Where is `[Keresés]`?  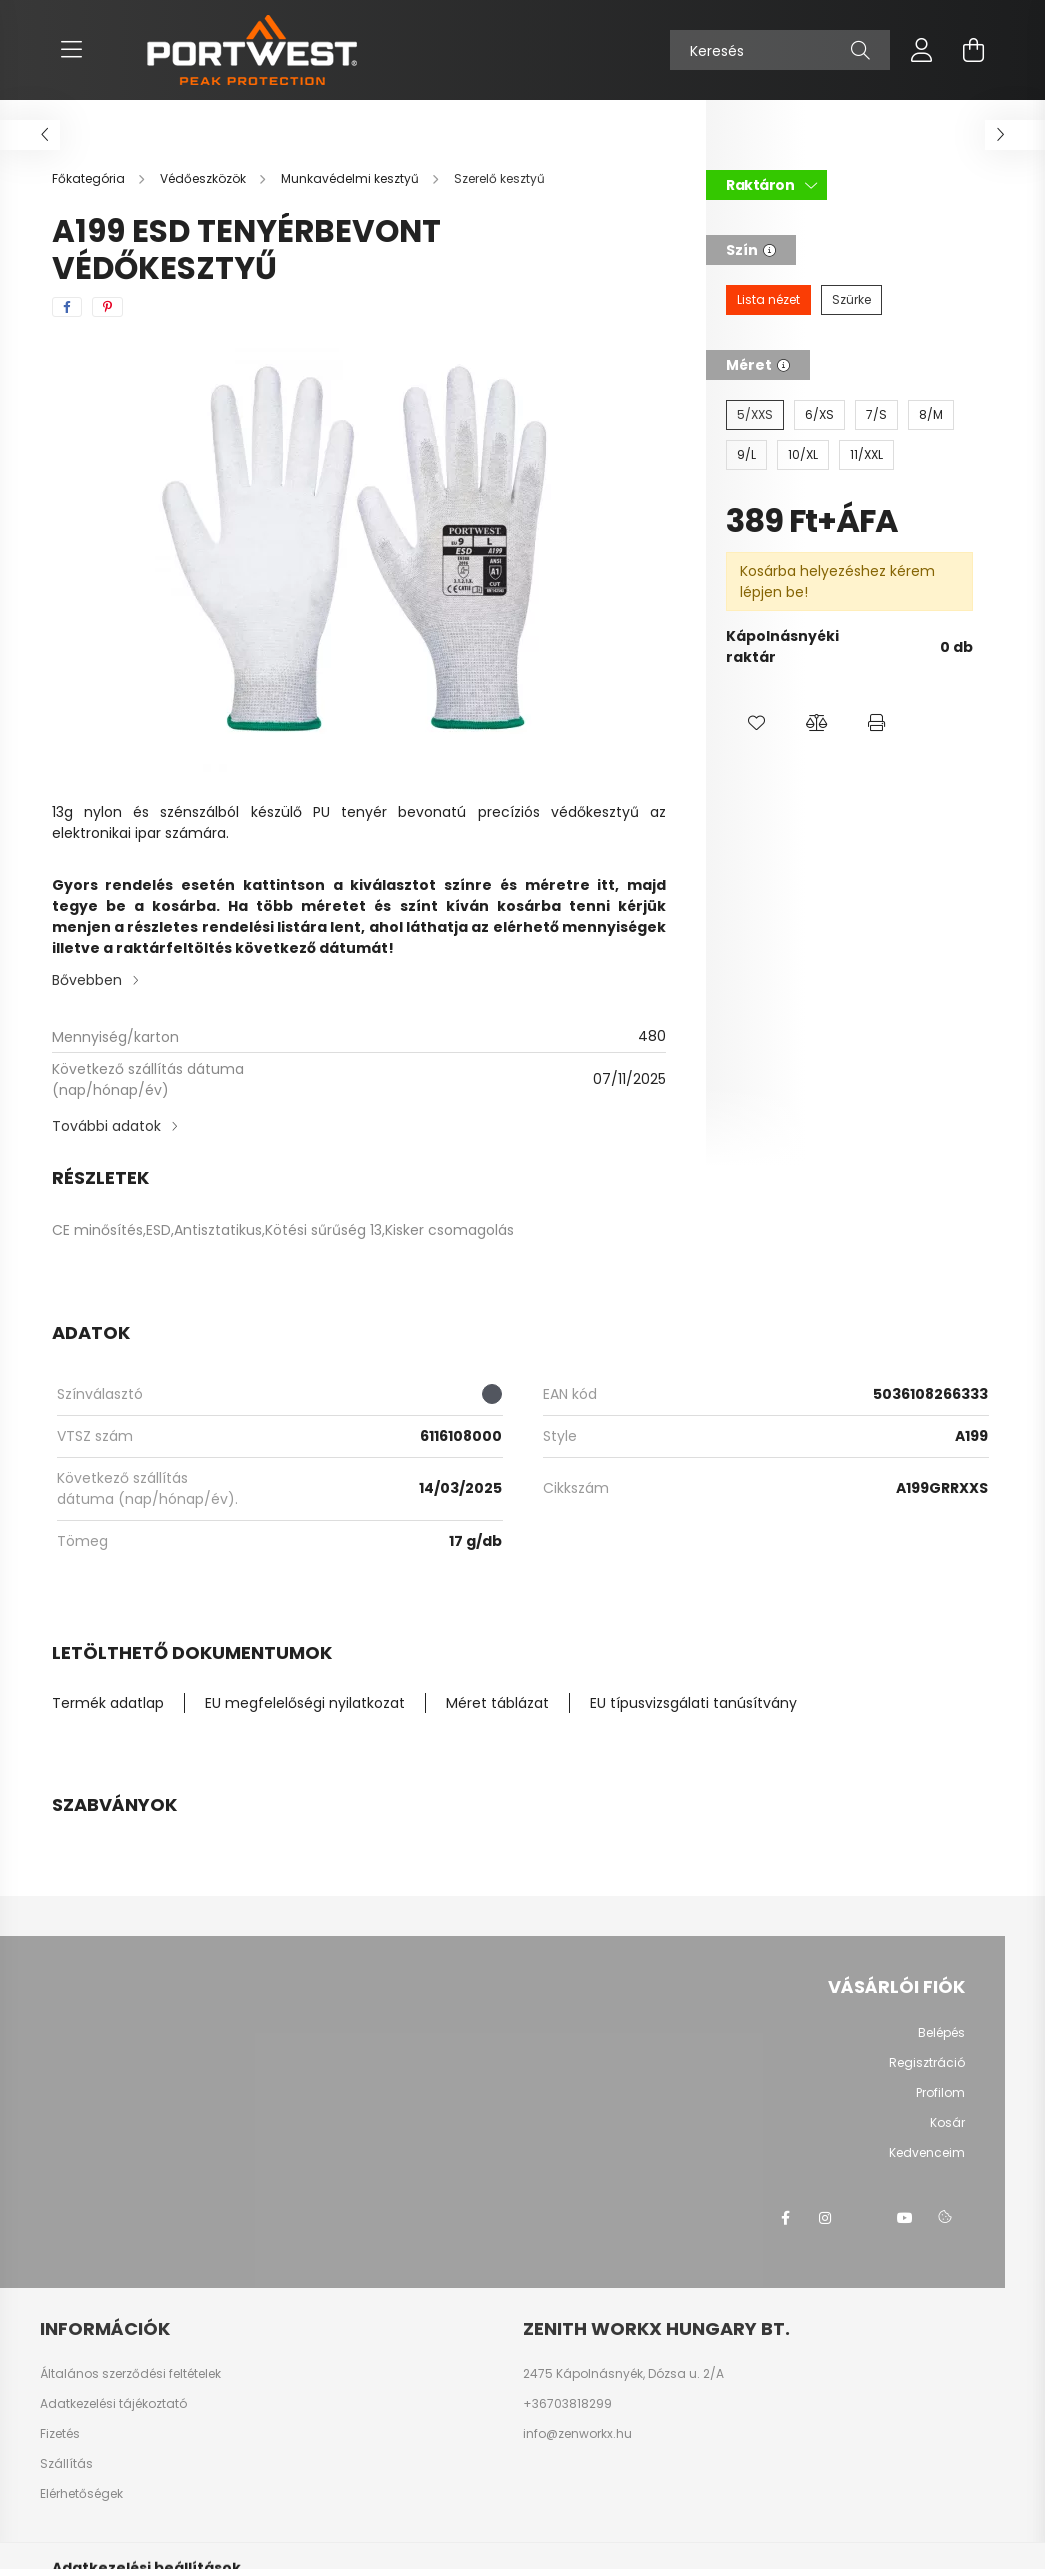 [Keresés] is located at coordinates (780, 50).